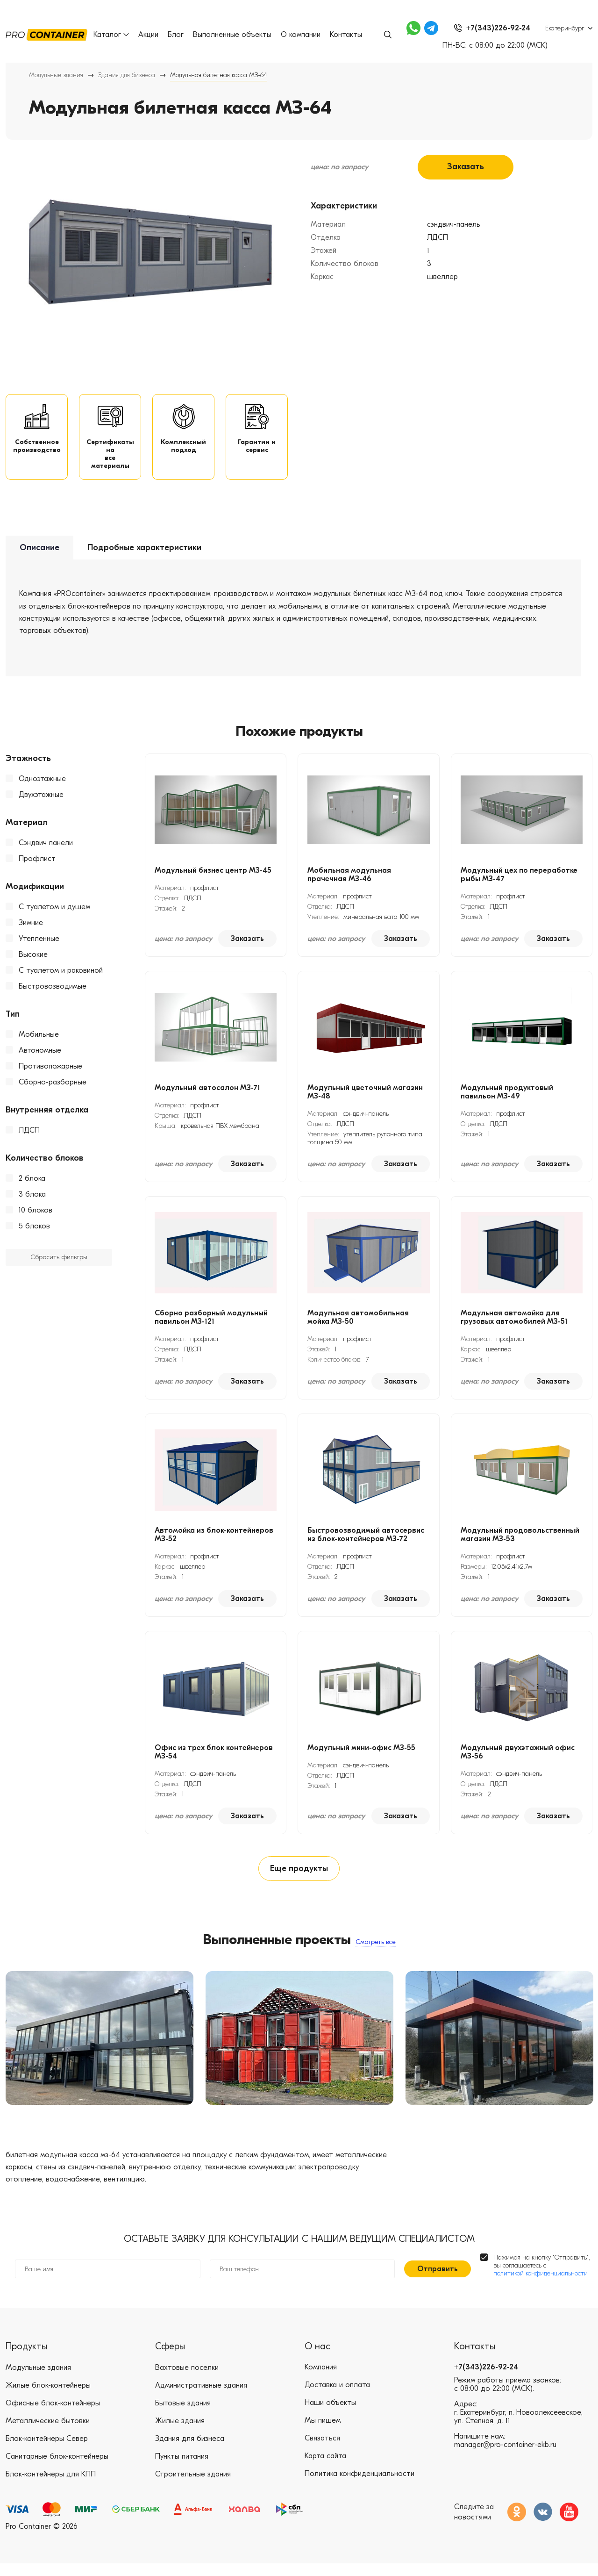  What do you see at coordinates (183, 2415) in the screenshot?
I see `Бытовые здания` at bounding box center [183, 2415].